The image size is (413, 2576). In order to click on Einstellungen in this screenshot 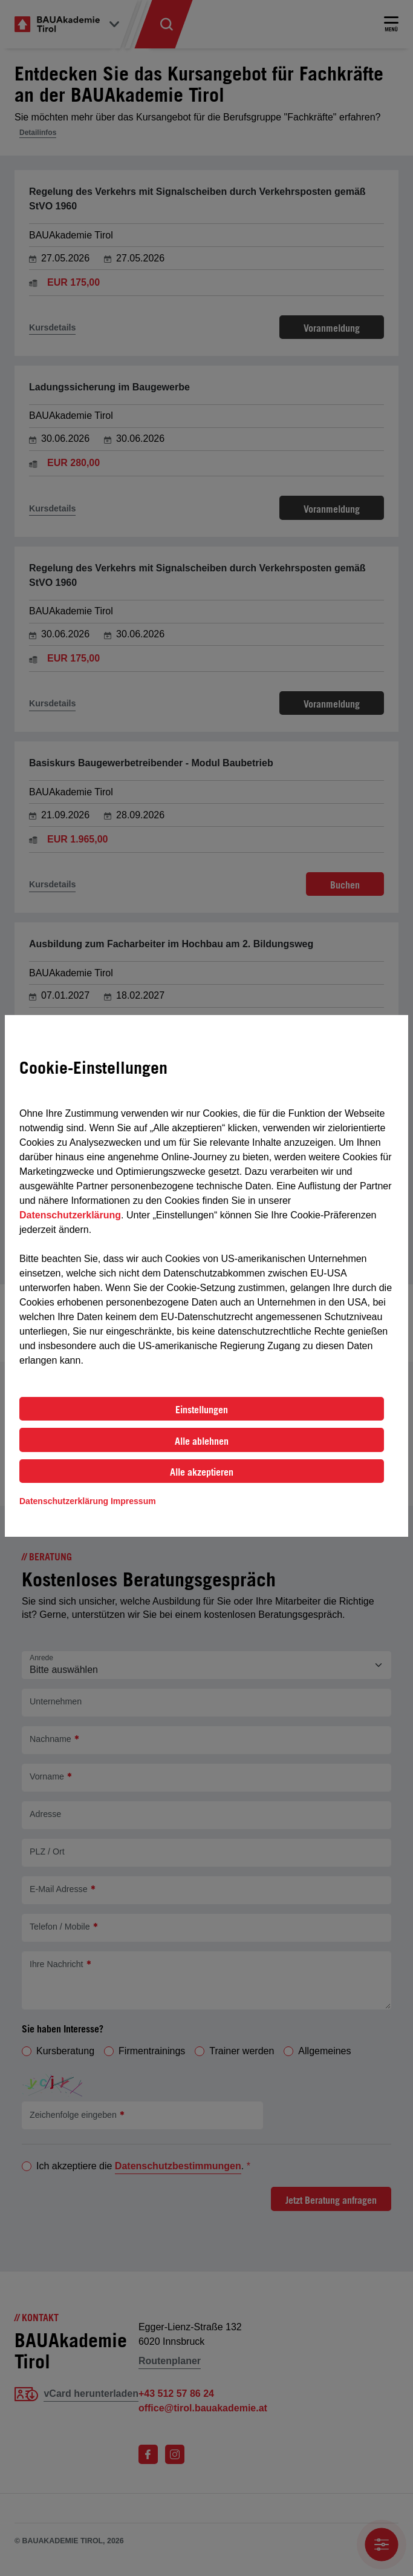, I will do `click(201, 1410)`.